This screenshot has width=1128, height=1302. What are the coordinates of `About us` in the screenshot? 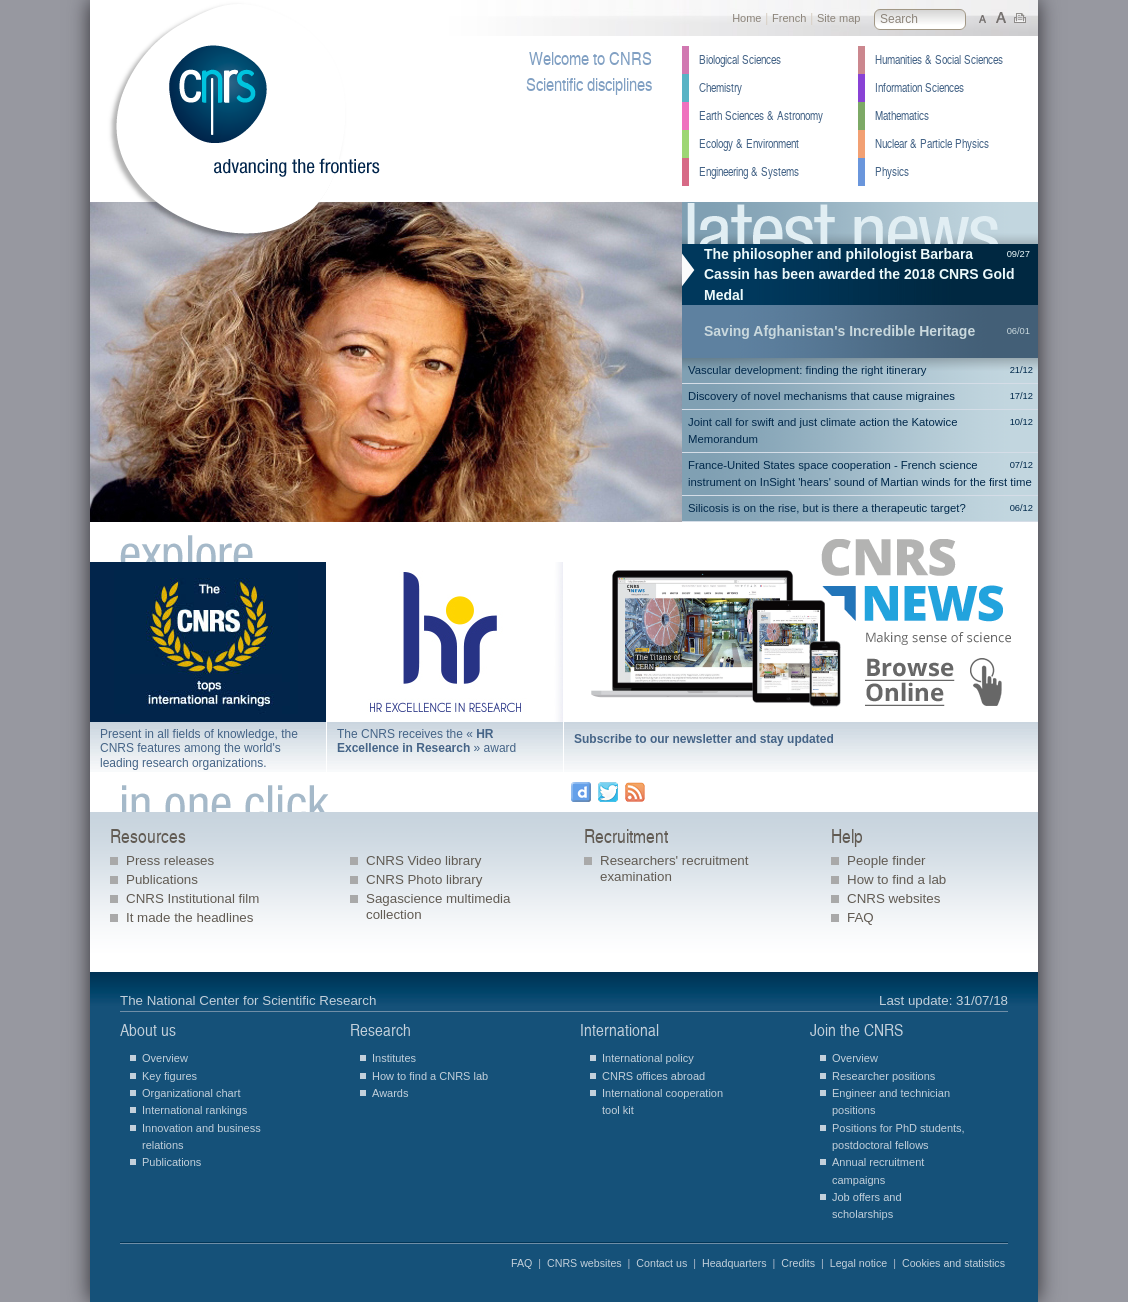 It's located at (148, 1030).